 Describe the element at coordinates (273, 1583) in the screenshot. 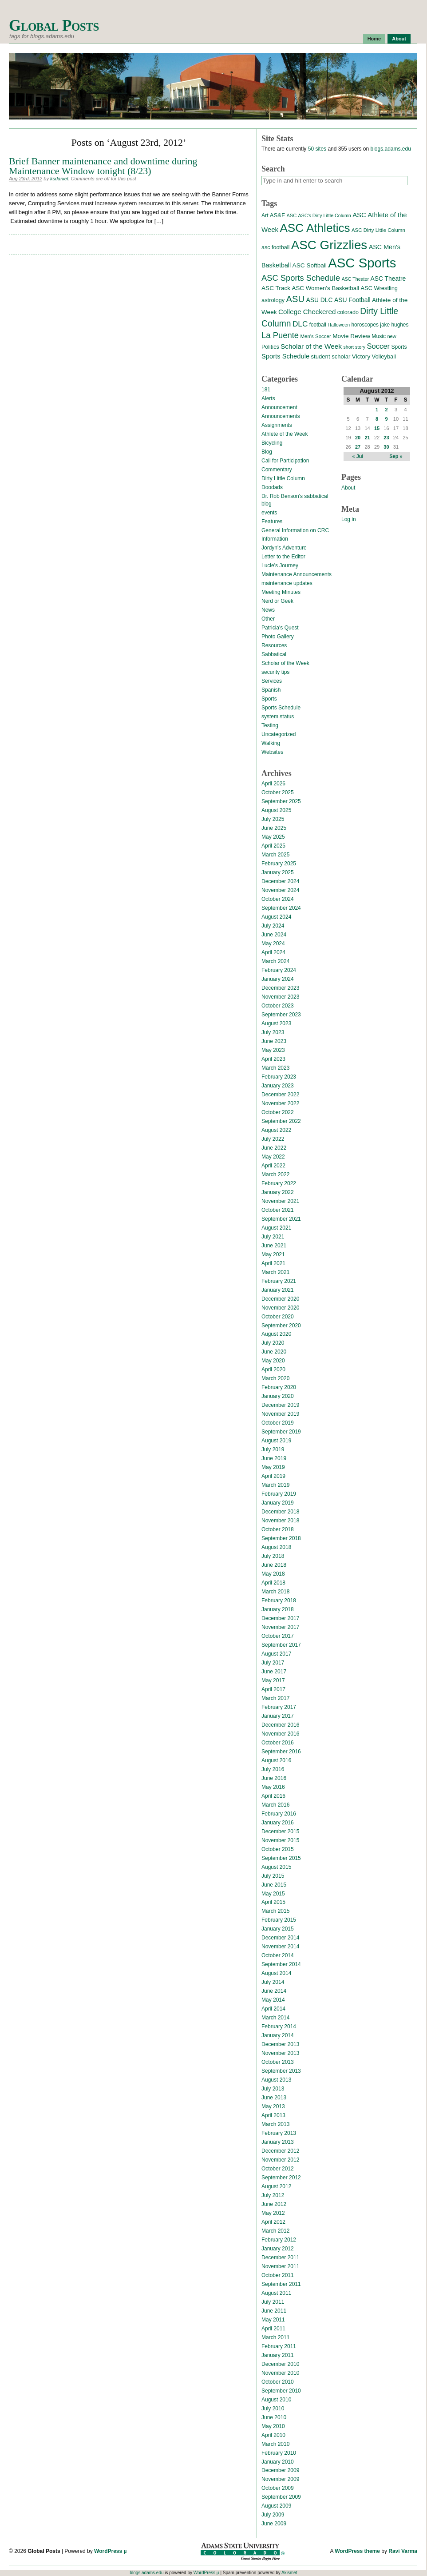

I see `April 2018` at that location.